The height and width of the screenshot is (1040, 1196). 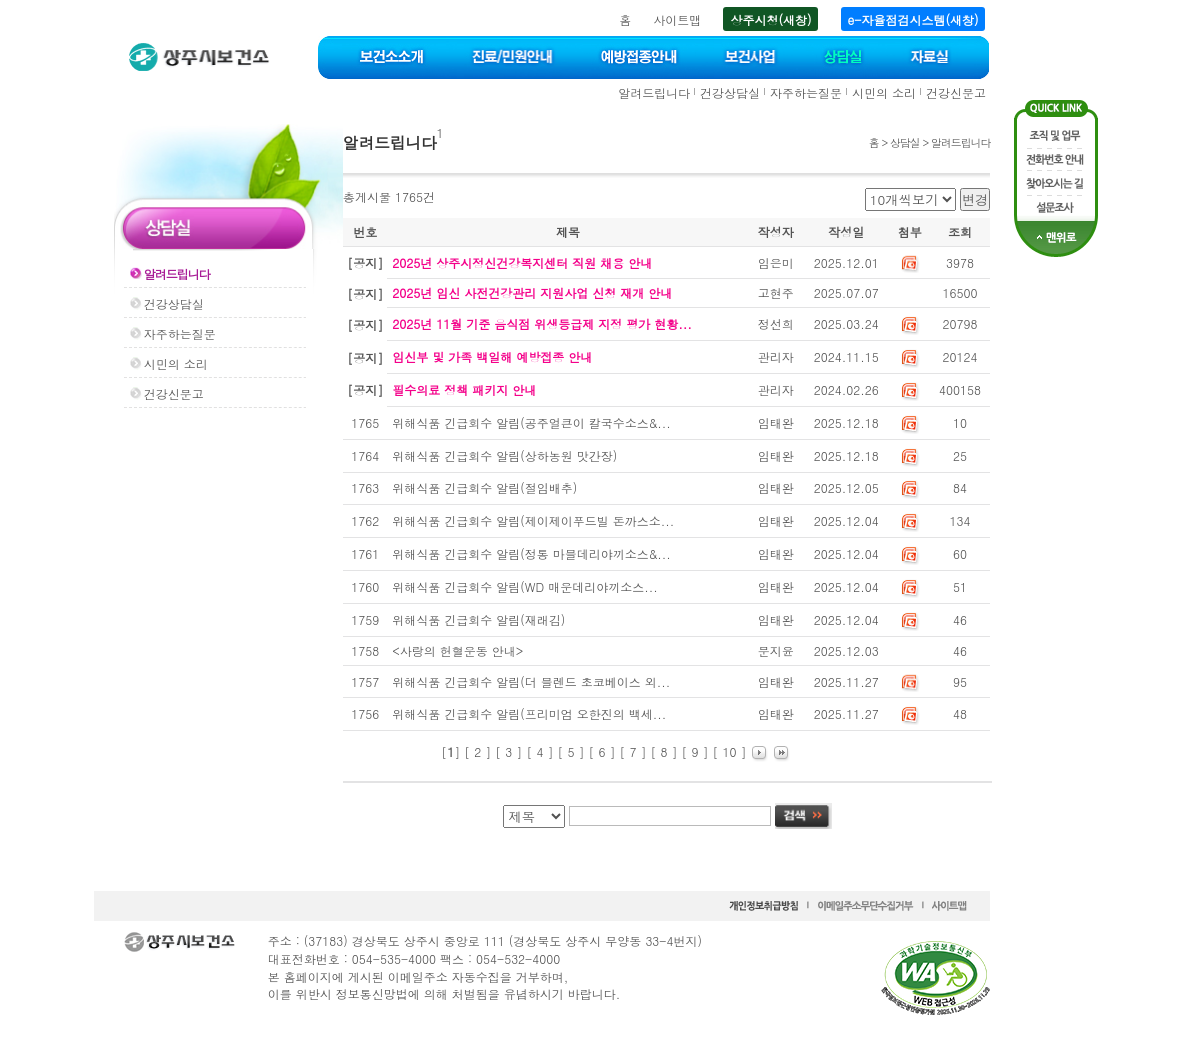 What do you see at coordinates (531, 553) in the screenshot?
I see `위해식품 긴급회수 알림(정통 마블데리야끼소스&...` at bounding box center [531, 553].